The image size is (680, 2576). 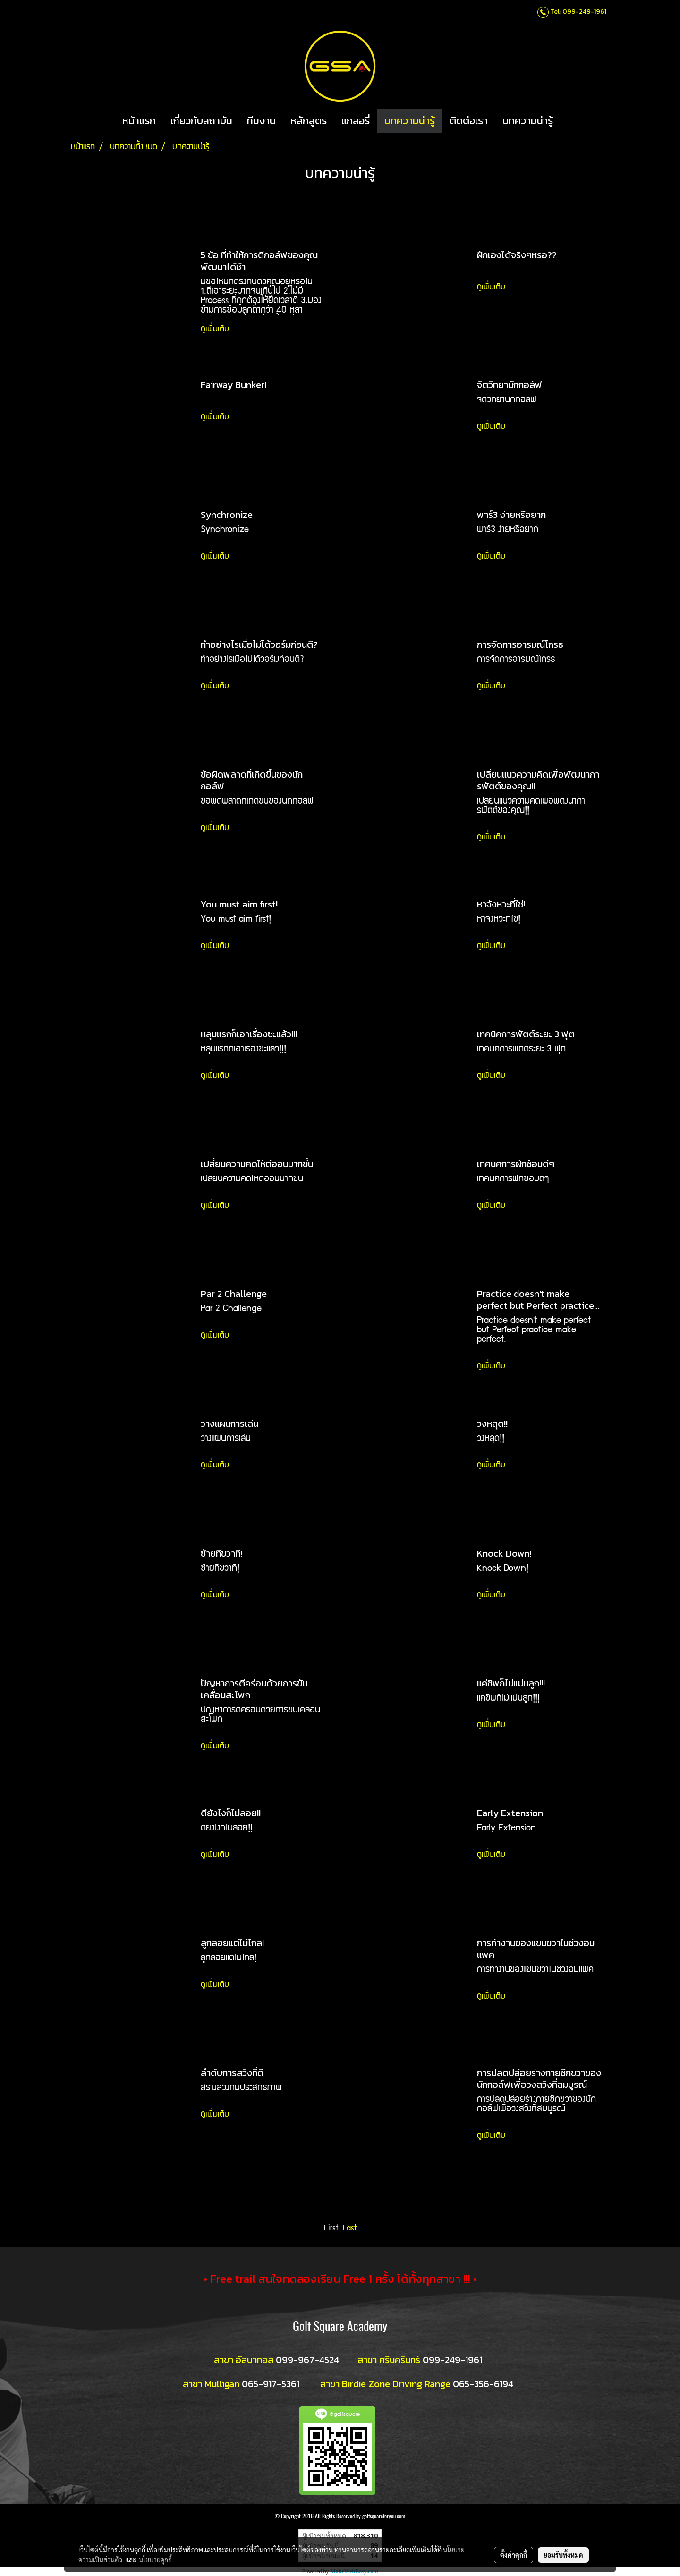 I want to click on • Free trail สนใจทดลองเรียน Free 1 ครั้ง ได้ทั้งทุกสาขา !!! •, so click(x=340, y=2279).